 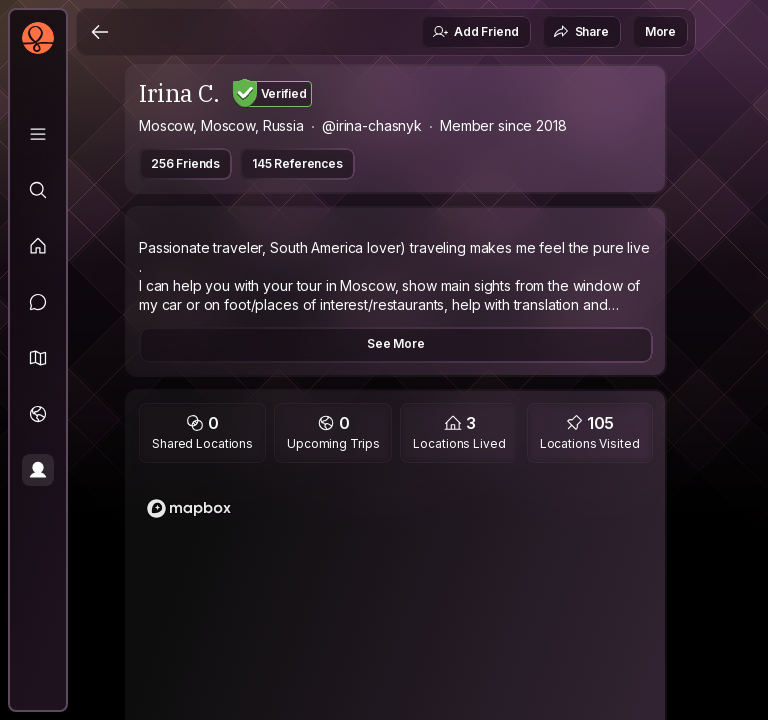 What do you see at coordinates (189, 508) in the screenshot?
I see `[Mapbox logo]` at bounding box center [189, 508].